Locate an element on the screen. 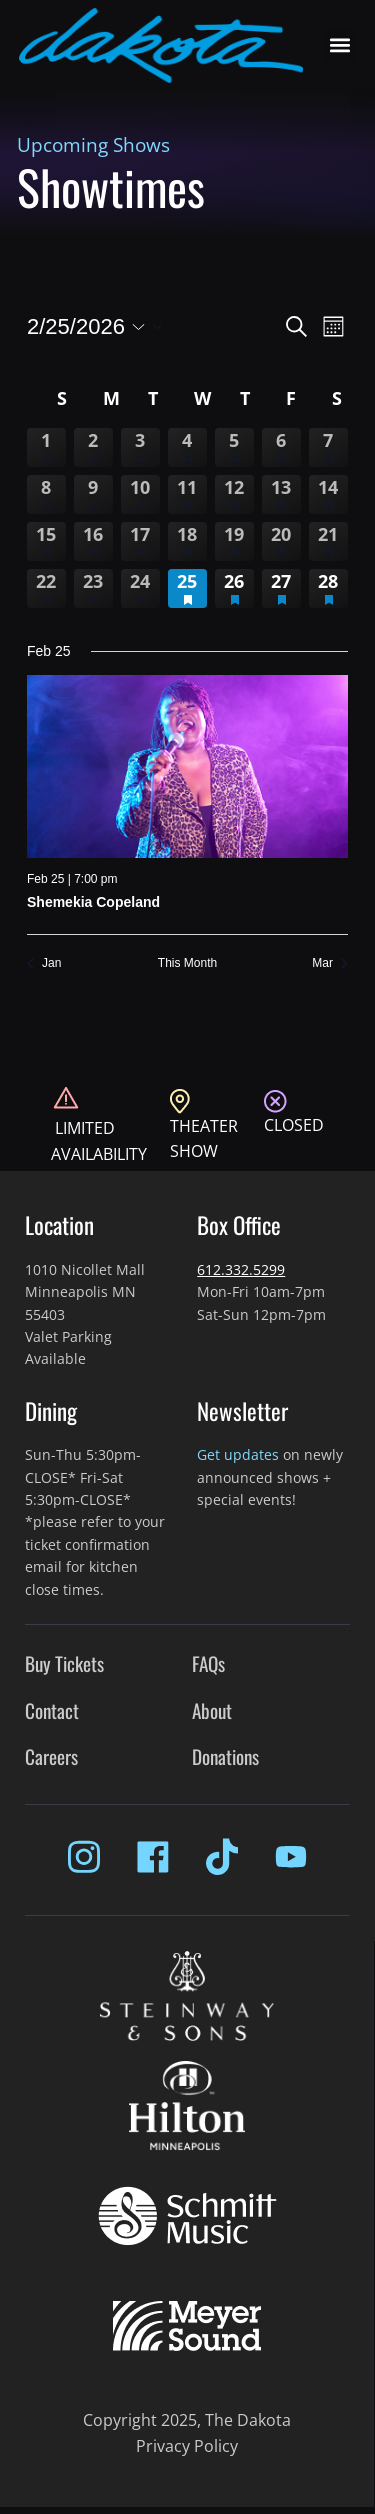 The width and height of the screenshot is (375, 2514). This Month [Click to select the current month] is located at coordinates (187, 963).